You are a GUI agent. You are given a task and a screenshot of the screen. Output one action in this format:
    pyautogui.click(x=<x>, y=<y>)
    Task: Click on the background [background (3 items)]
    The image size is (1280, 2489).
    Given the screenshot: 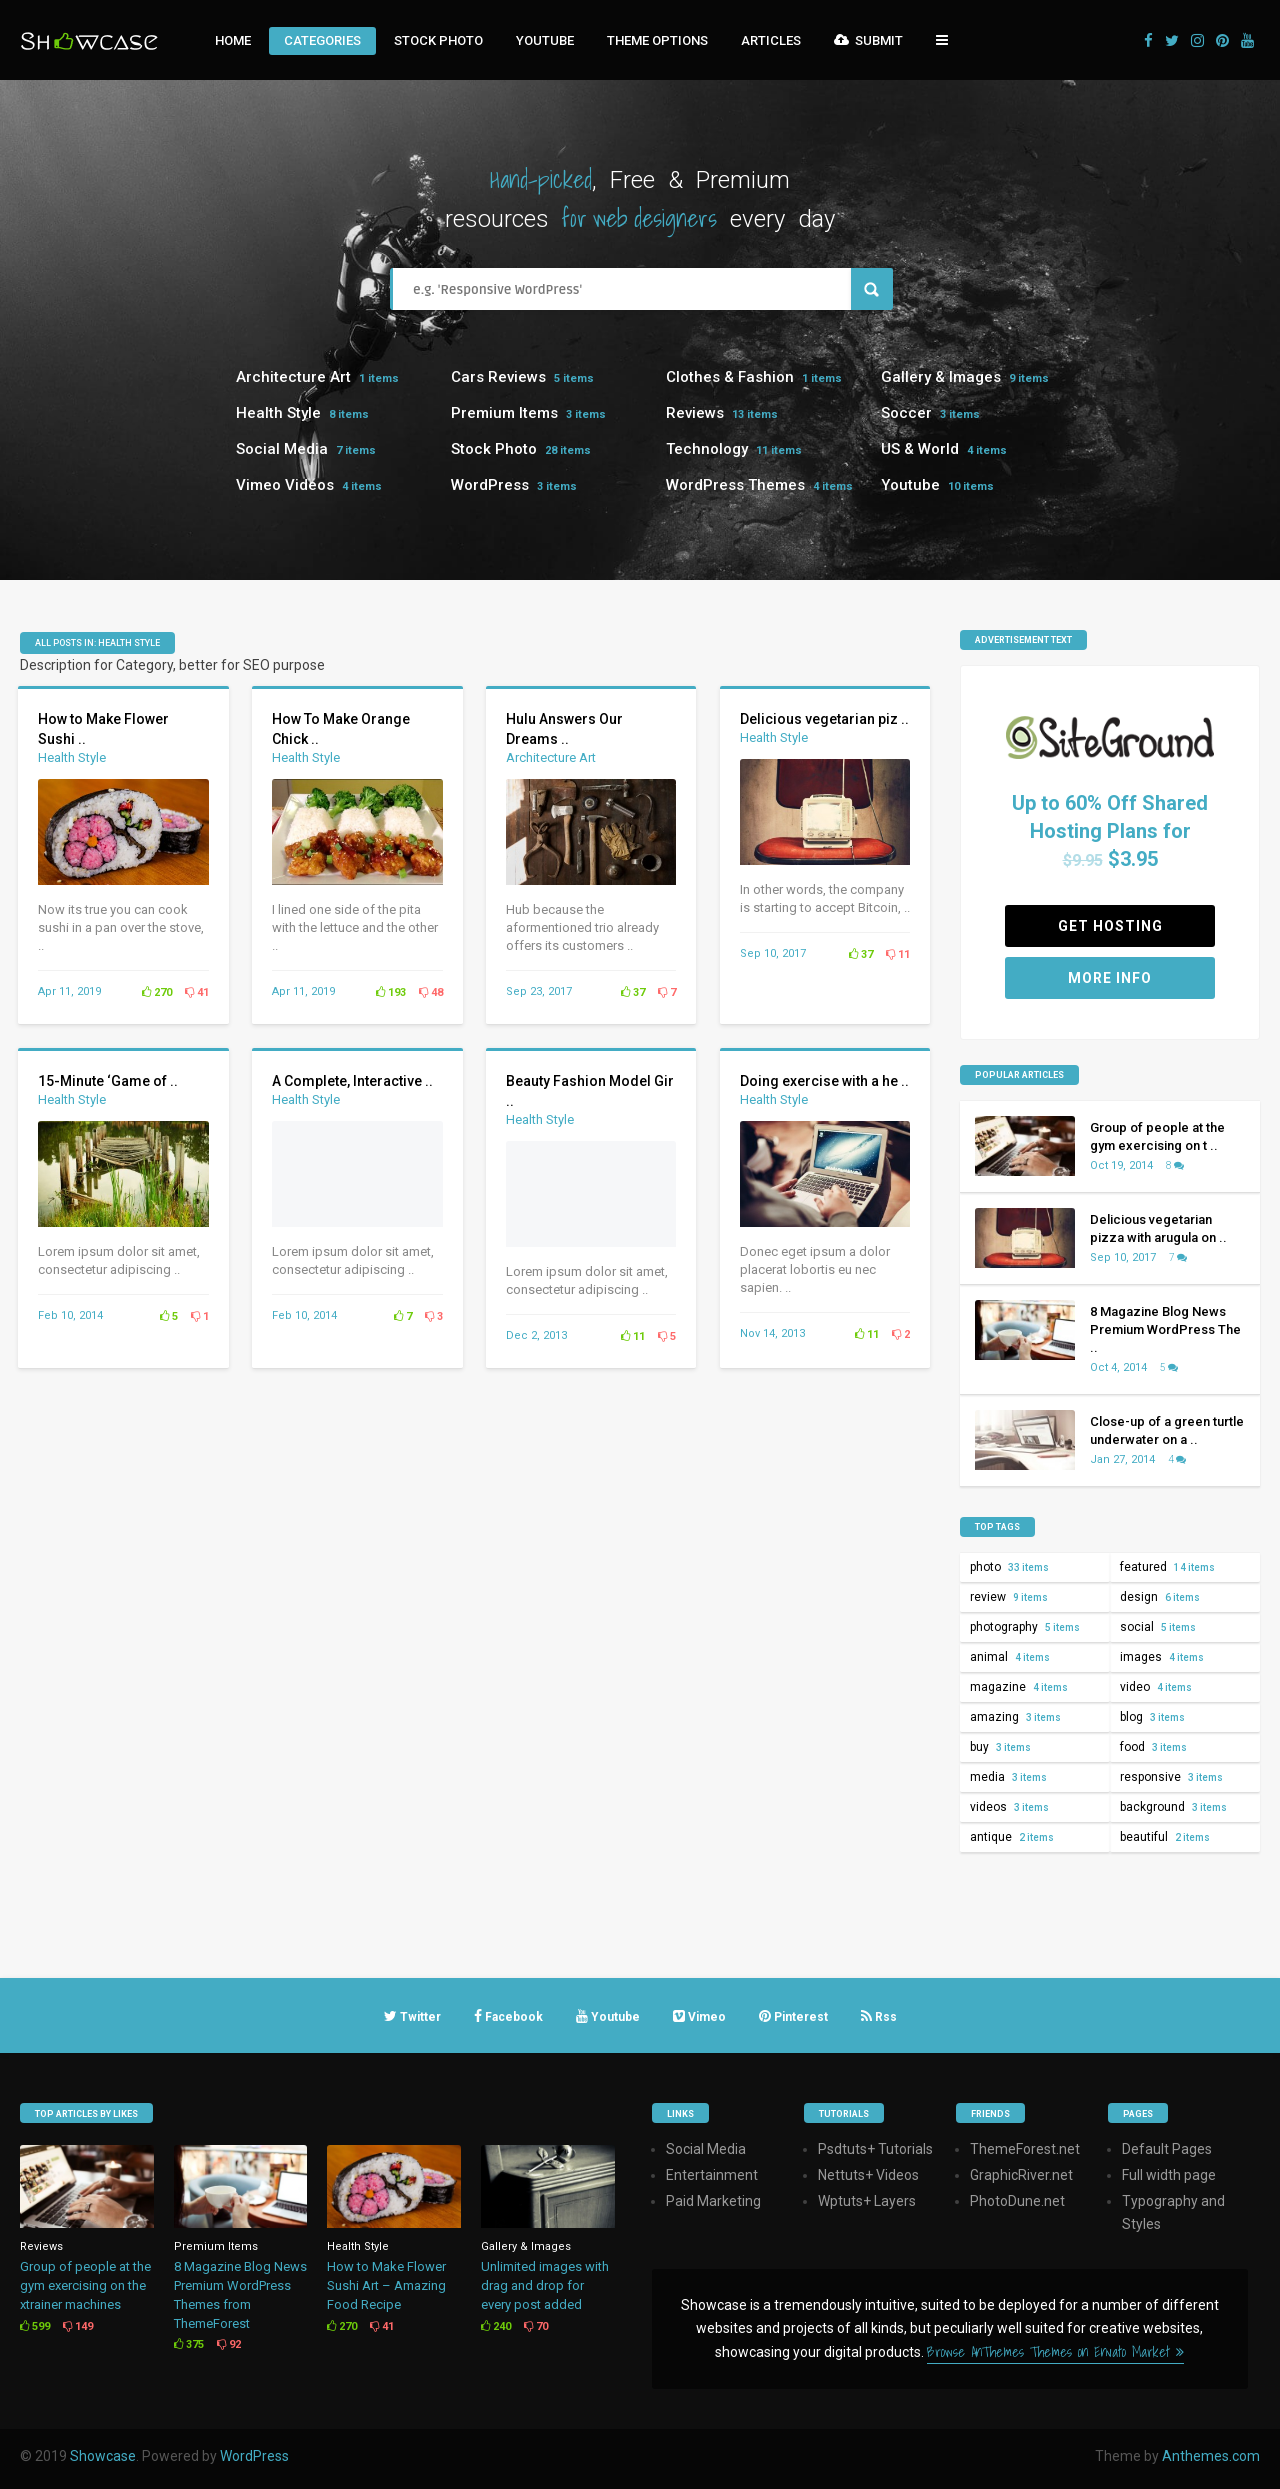 What is the action you would take?
    pyautogui.click(x=1173, y=1807)
    